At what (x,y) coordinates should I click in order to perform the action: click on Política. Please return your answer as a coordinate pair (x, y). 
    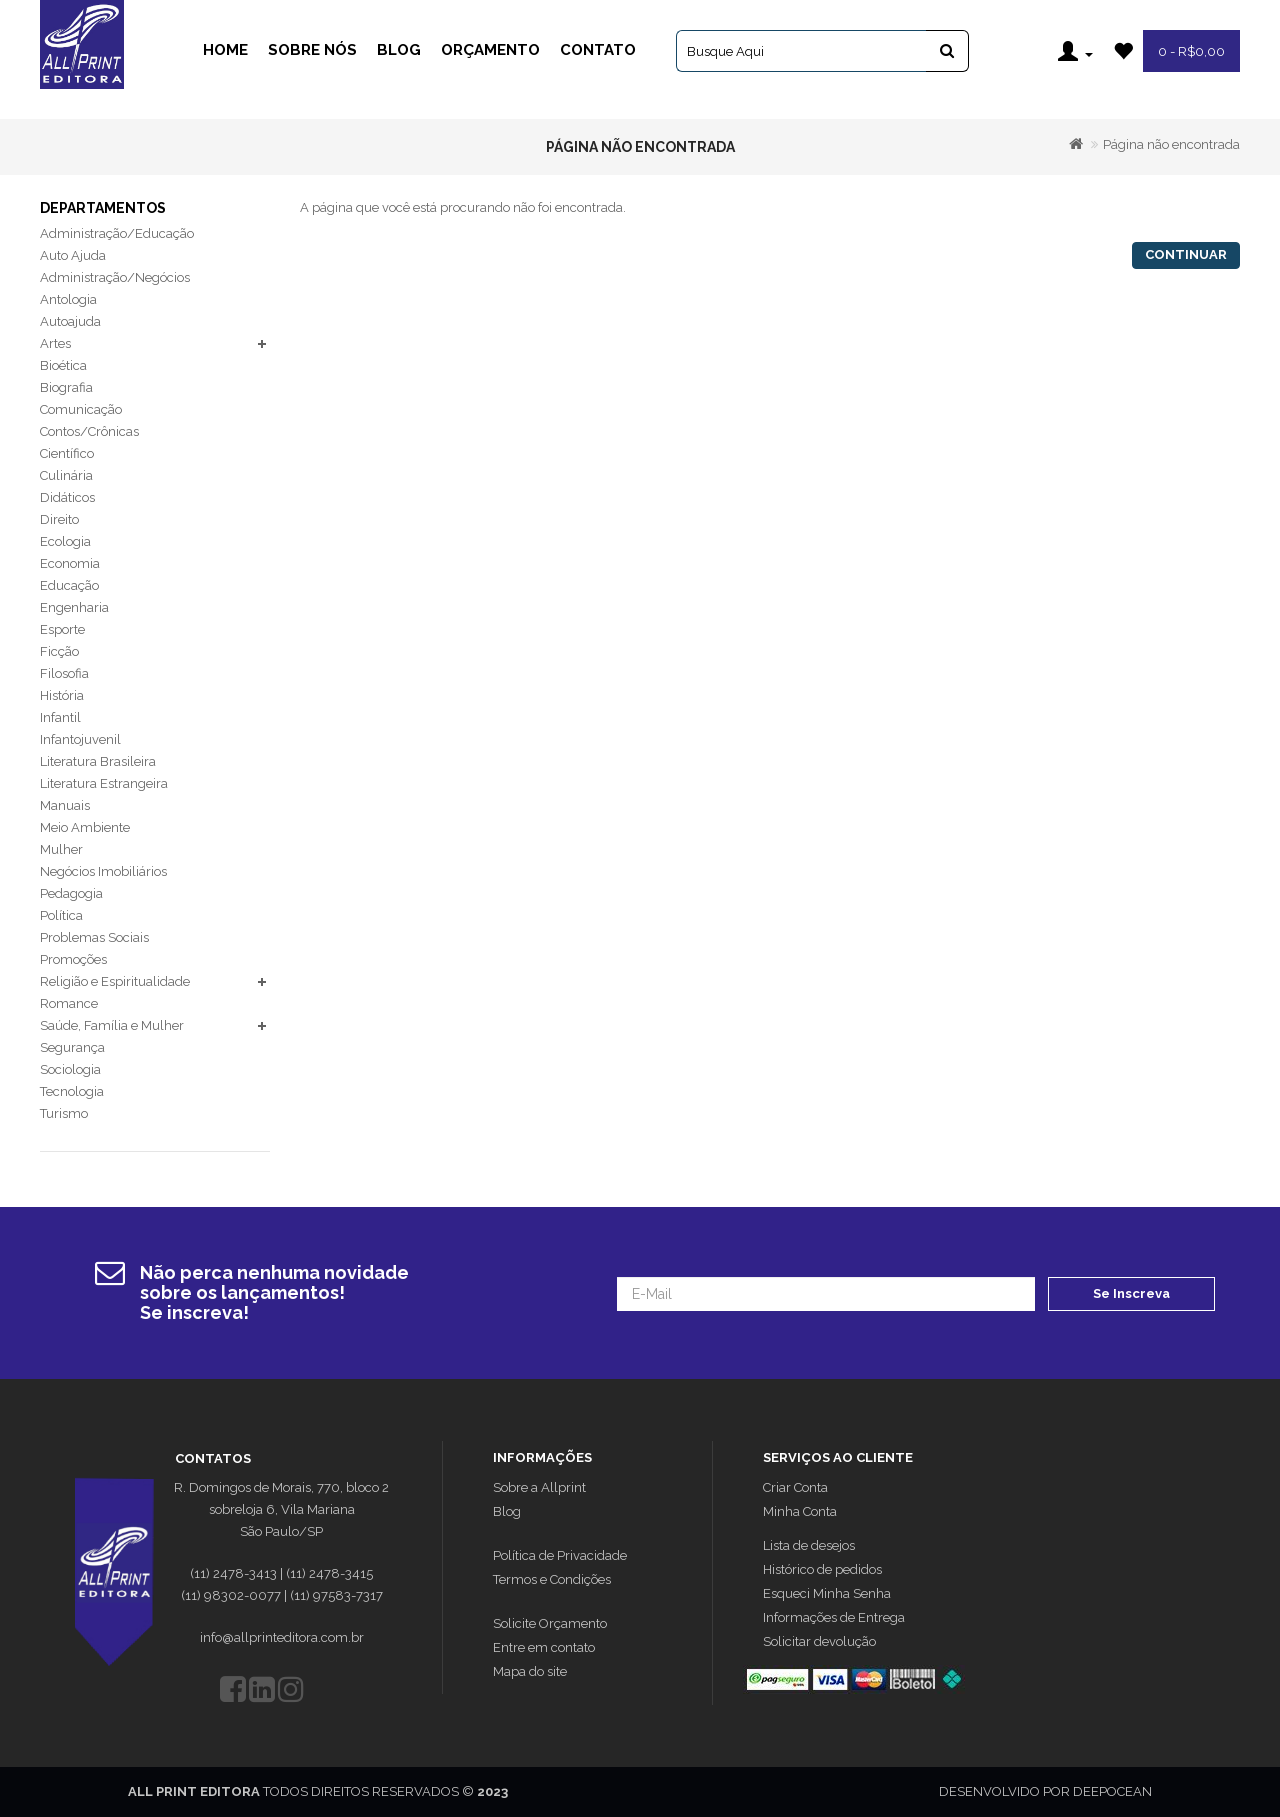
    Looking at the image, I should click on (61, 915).